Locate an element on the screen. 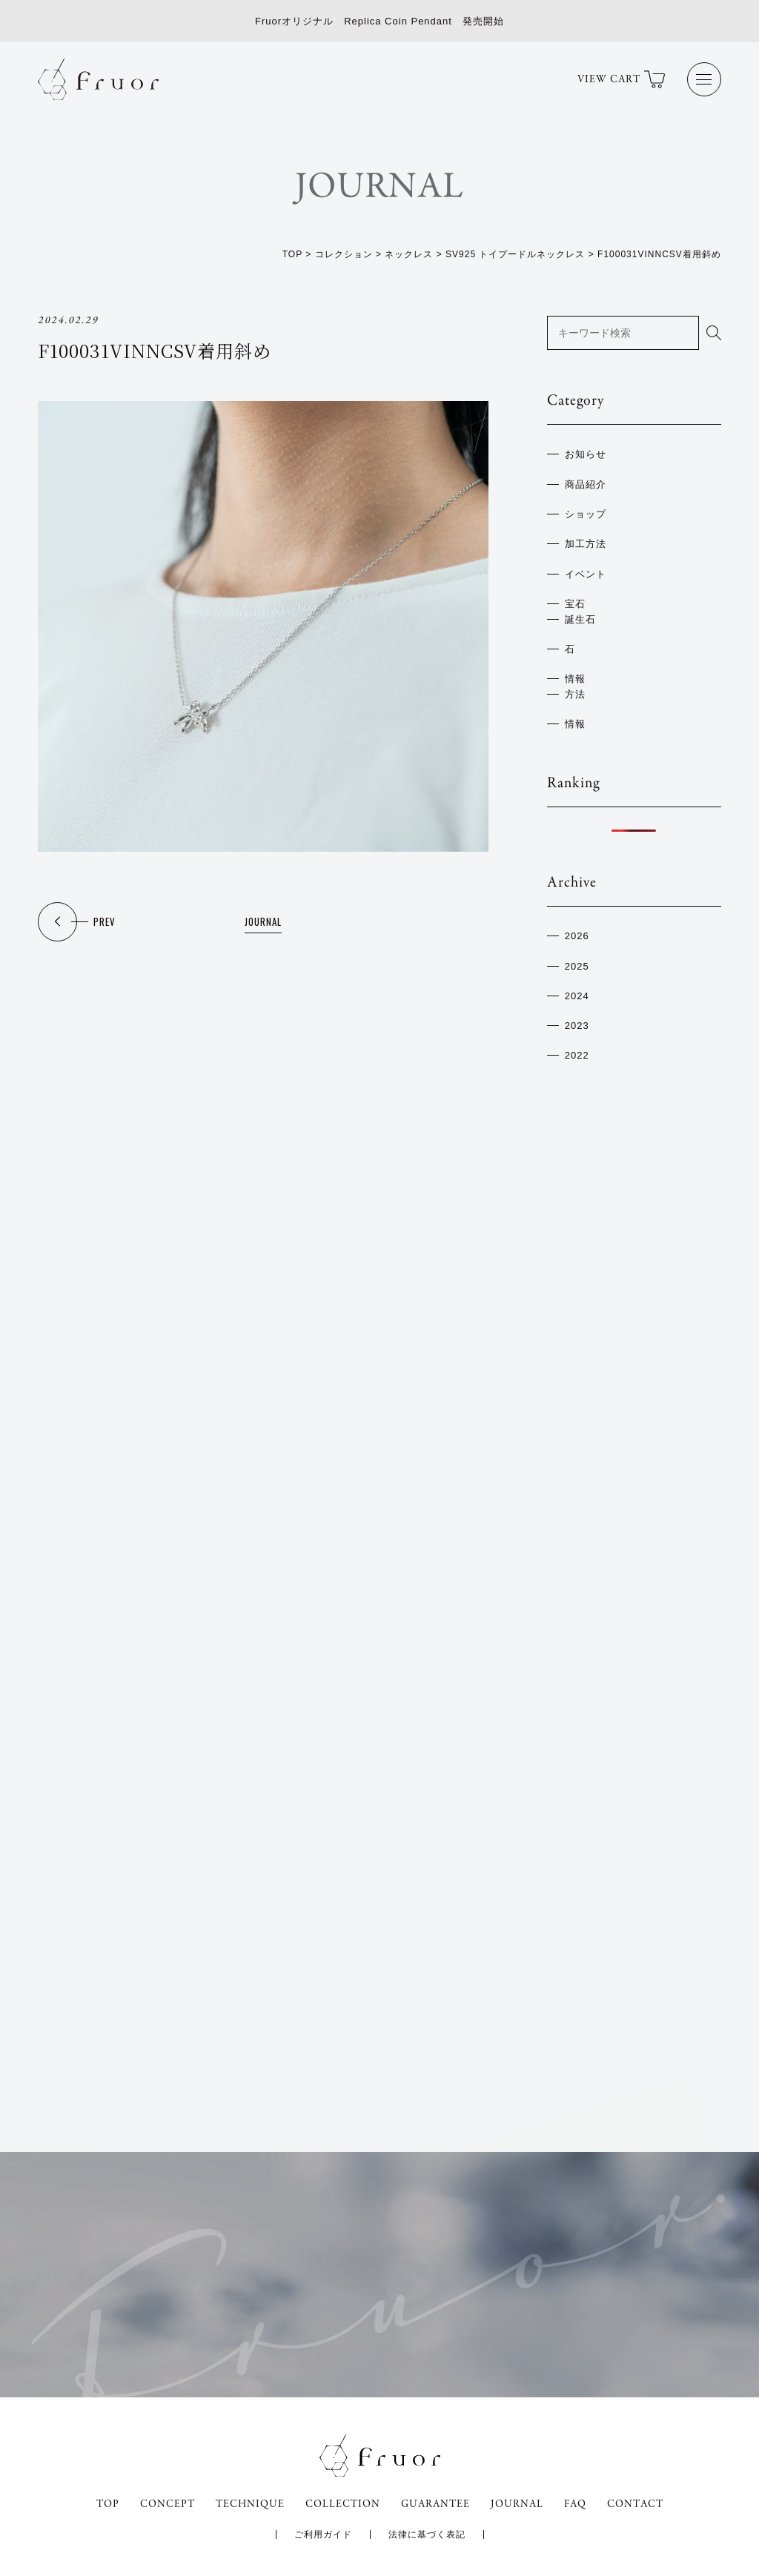 The height and width of the screenshot is (2576, 759). 誕生石 is located at coordinates (580, 619).